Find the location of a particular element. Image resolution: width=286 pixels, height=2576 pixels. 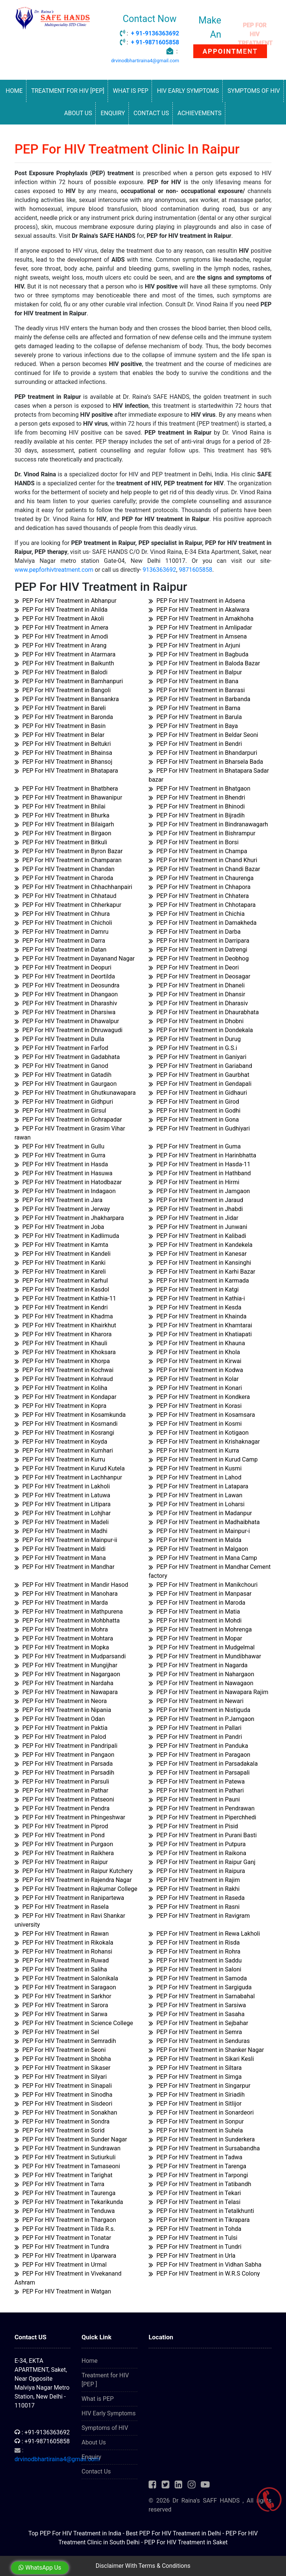

PEP For HIV Treatment in Science College is located at coordinates (74, 2023).